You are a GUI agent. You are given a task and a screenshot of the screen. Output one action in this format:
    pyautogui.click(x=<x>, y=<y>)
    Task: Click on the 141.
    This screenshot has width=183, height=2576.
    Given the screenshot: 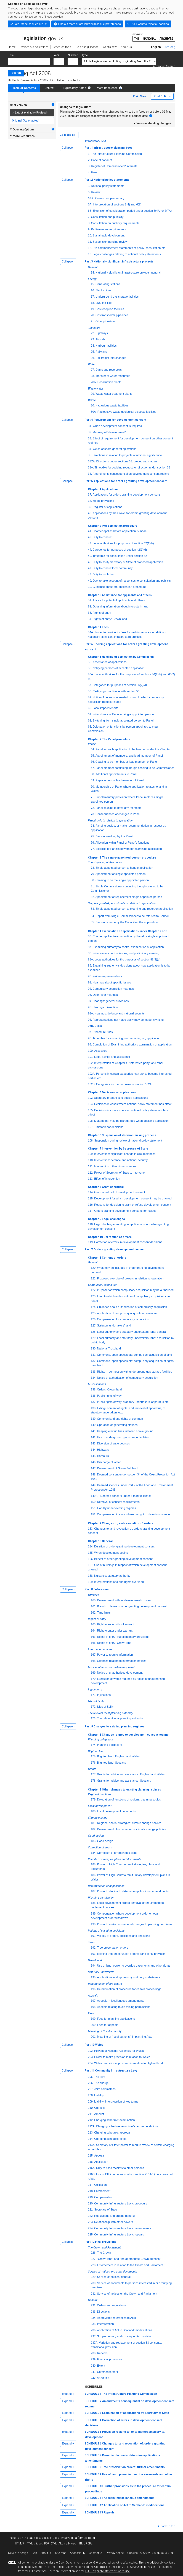 What is the action you would take?
    pyautogui.click(x=93, y=1431)
    